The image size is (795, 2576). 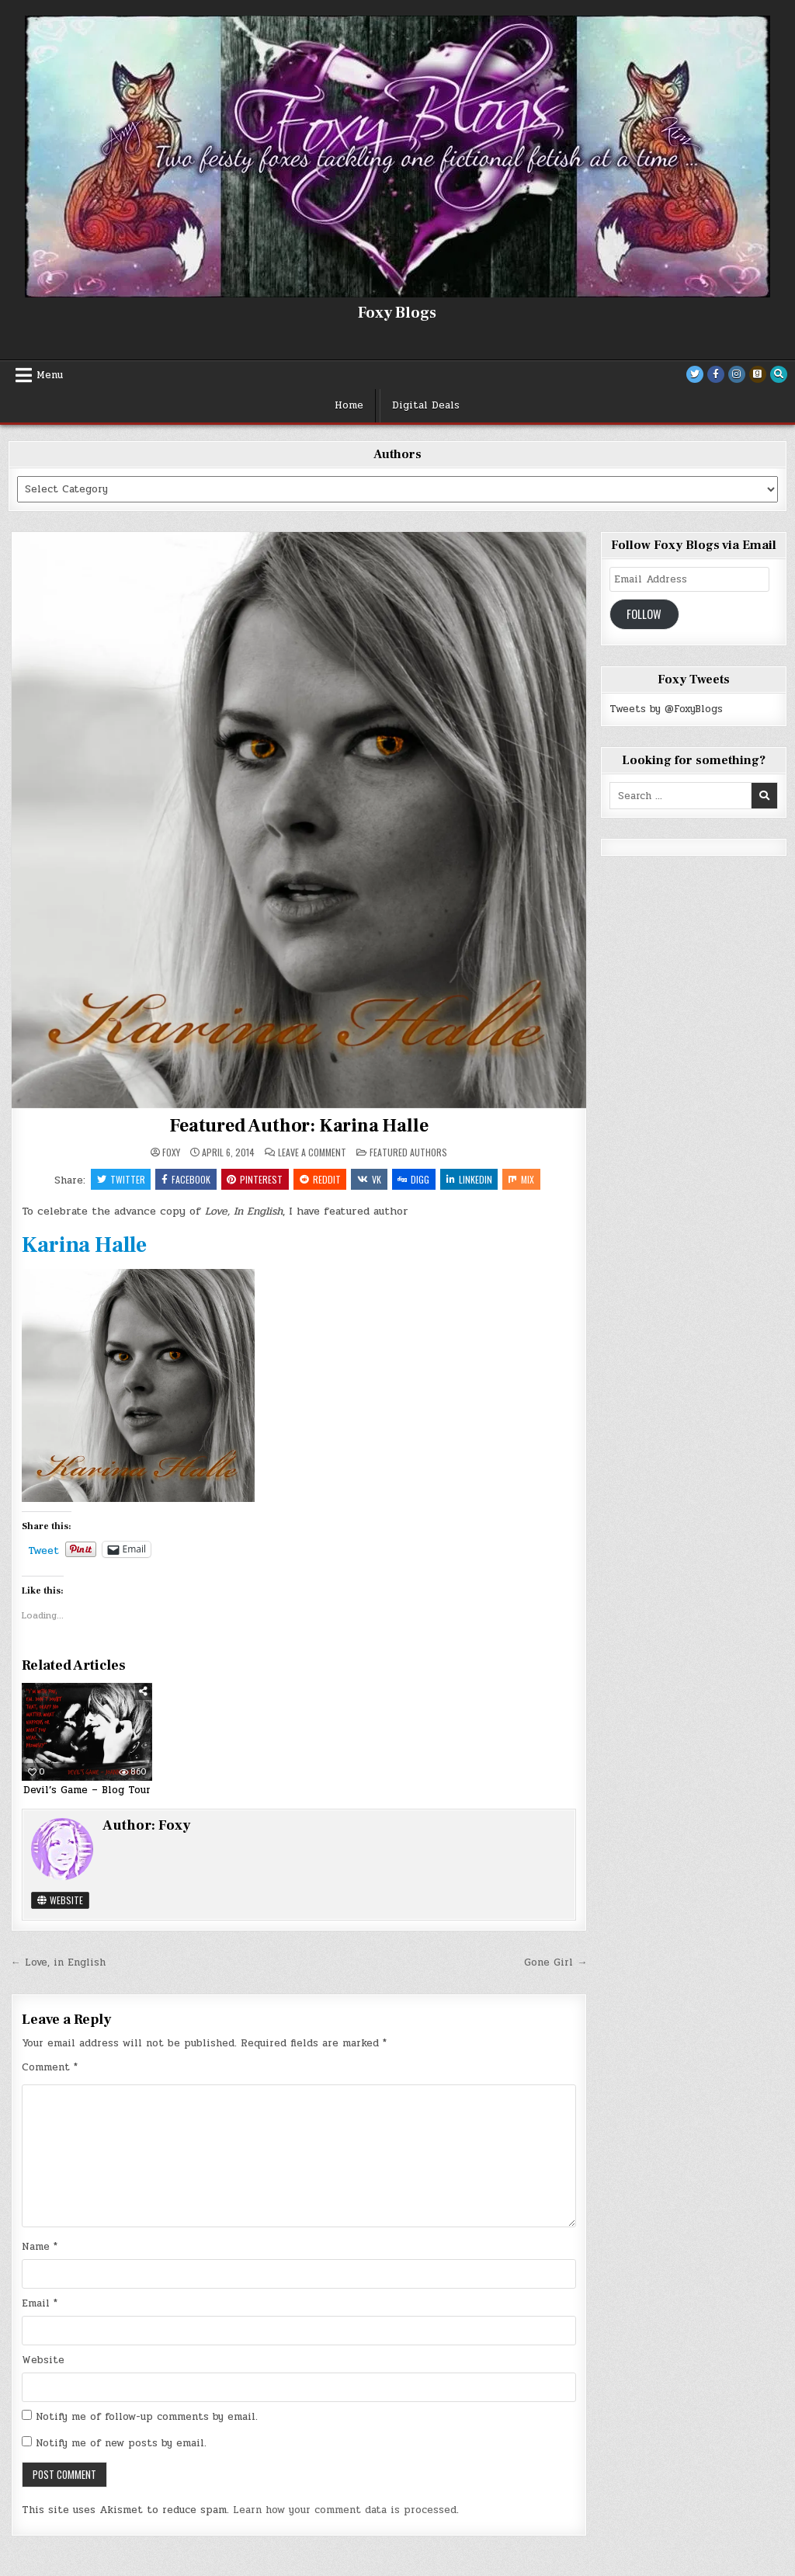 What do you see at coordinates (555, 1962) in the screenshot?
I see `Gone Girl →` at bounding box center [555, 1962].